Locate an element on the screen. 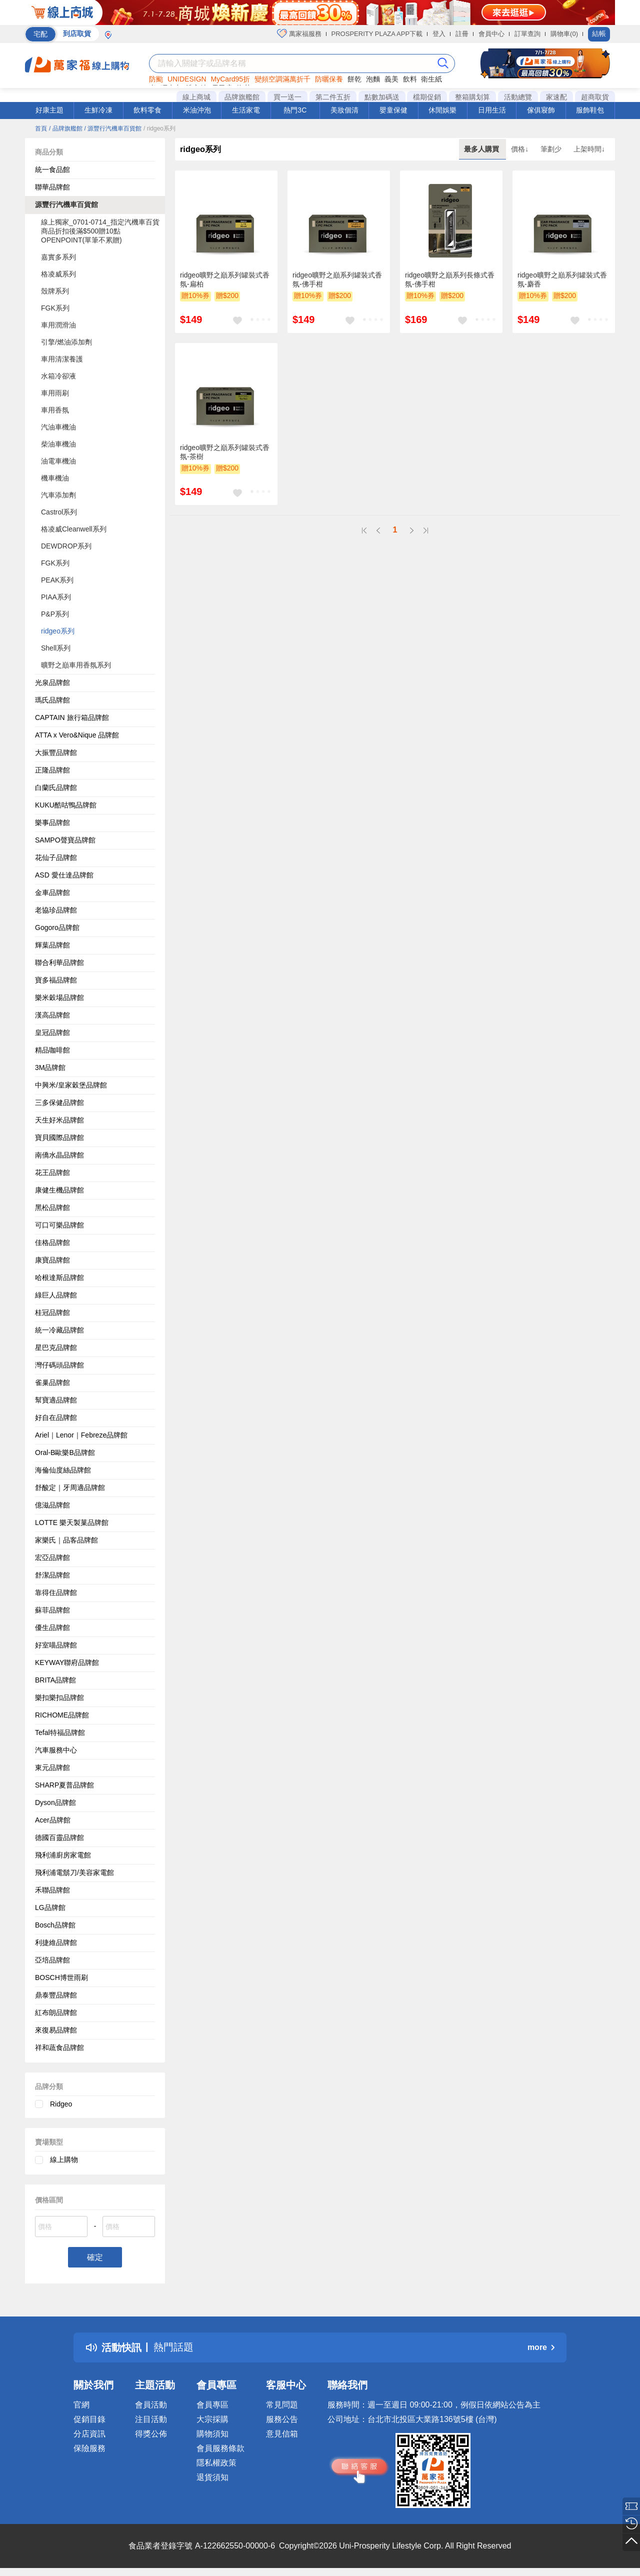 This screenshot has height=2576, width=640. ATTA x Vero&Nique 品牌館 is located at coordinates (77, 735).